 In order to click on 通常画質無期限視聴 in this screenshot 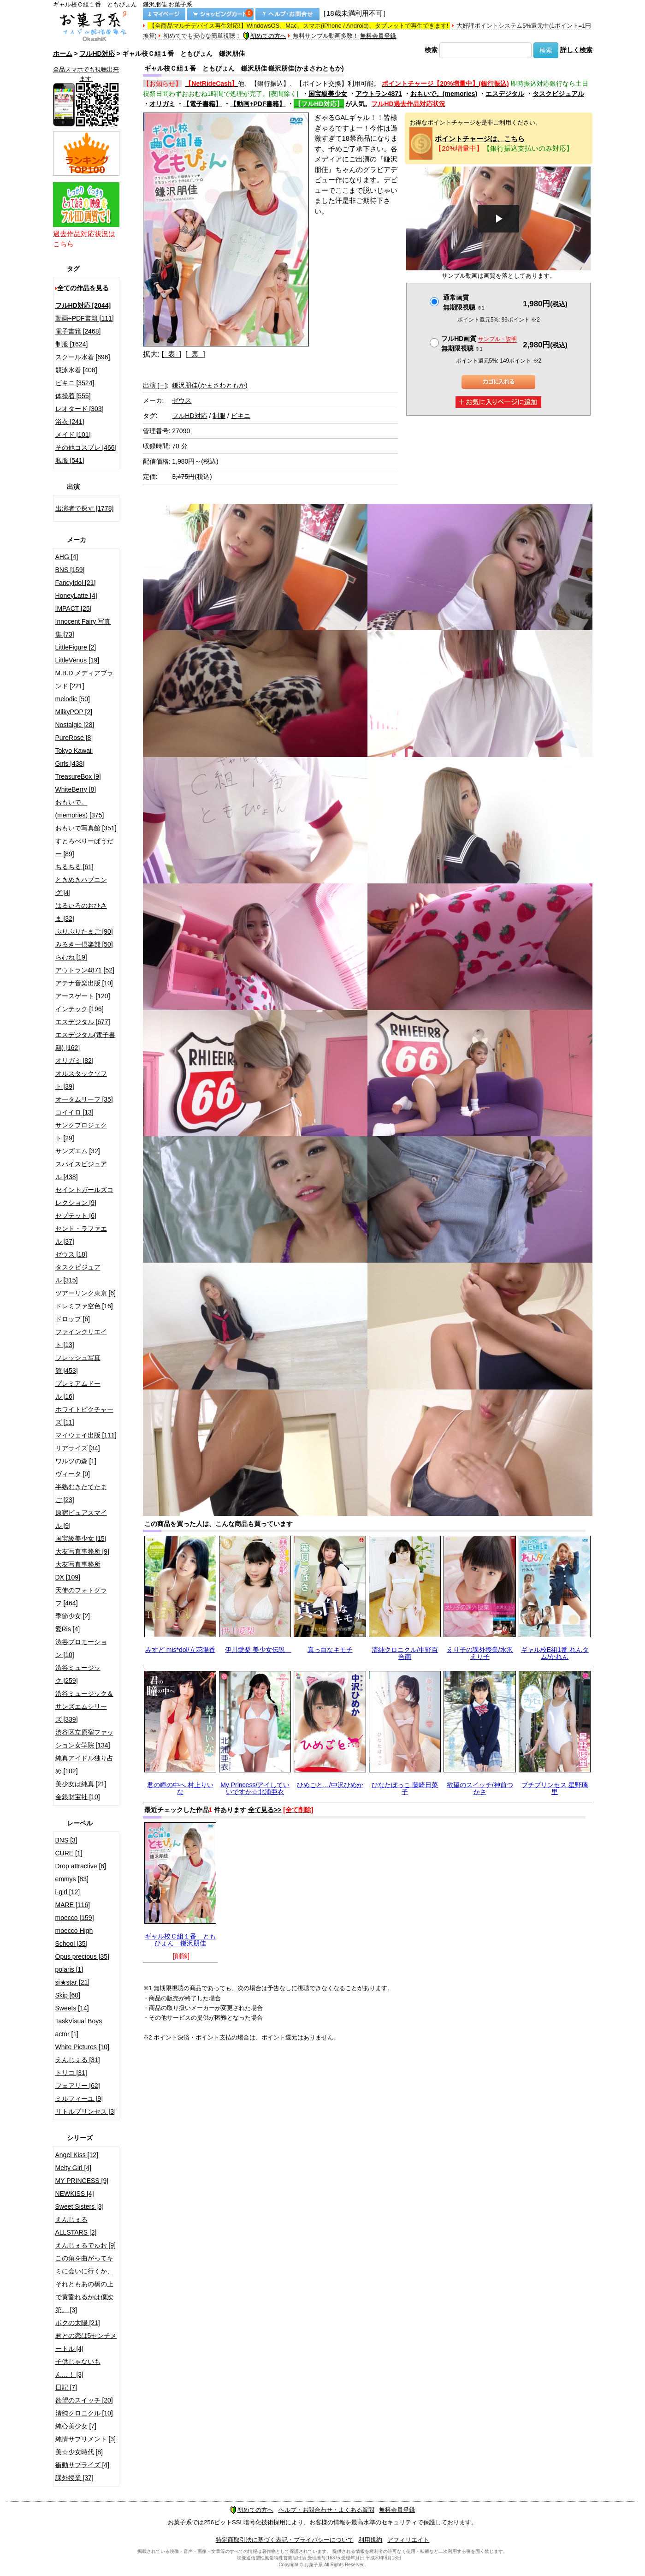, I will do `click(463, 302)`.